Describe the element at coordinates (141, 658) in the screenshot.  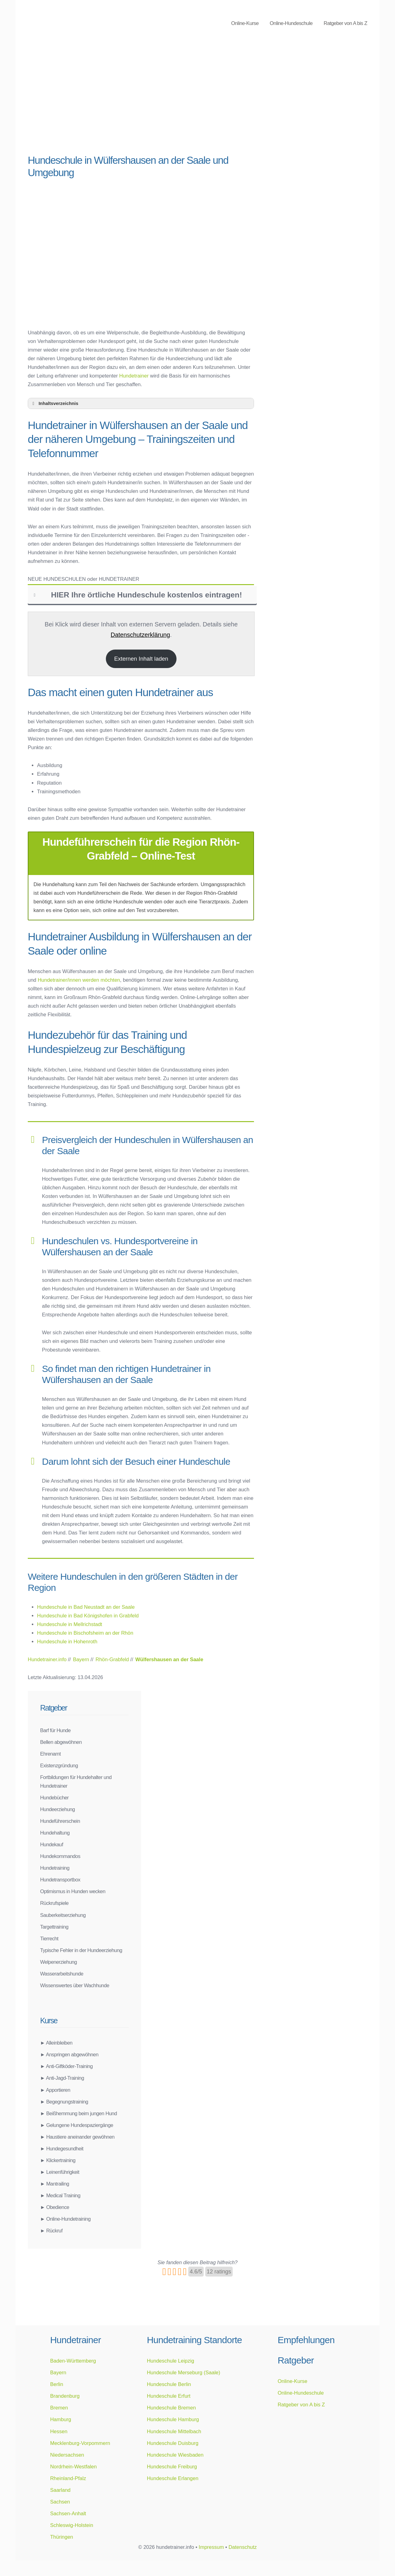
I see `Externen Inhalt laden` at that location.